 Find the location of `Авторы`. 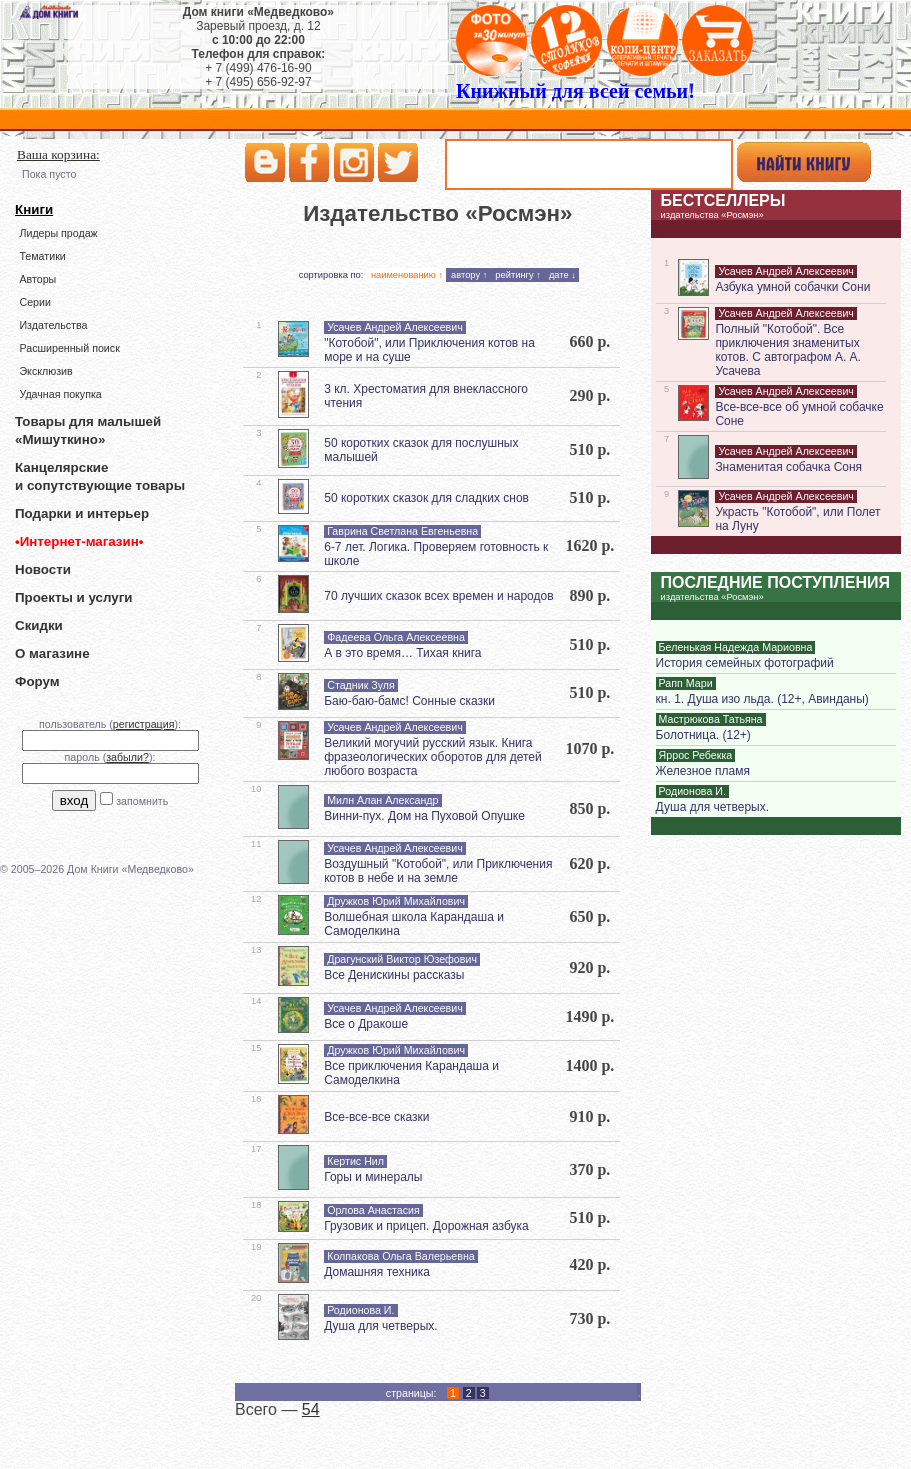

Авторы is located at coordinates (37, 279).